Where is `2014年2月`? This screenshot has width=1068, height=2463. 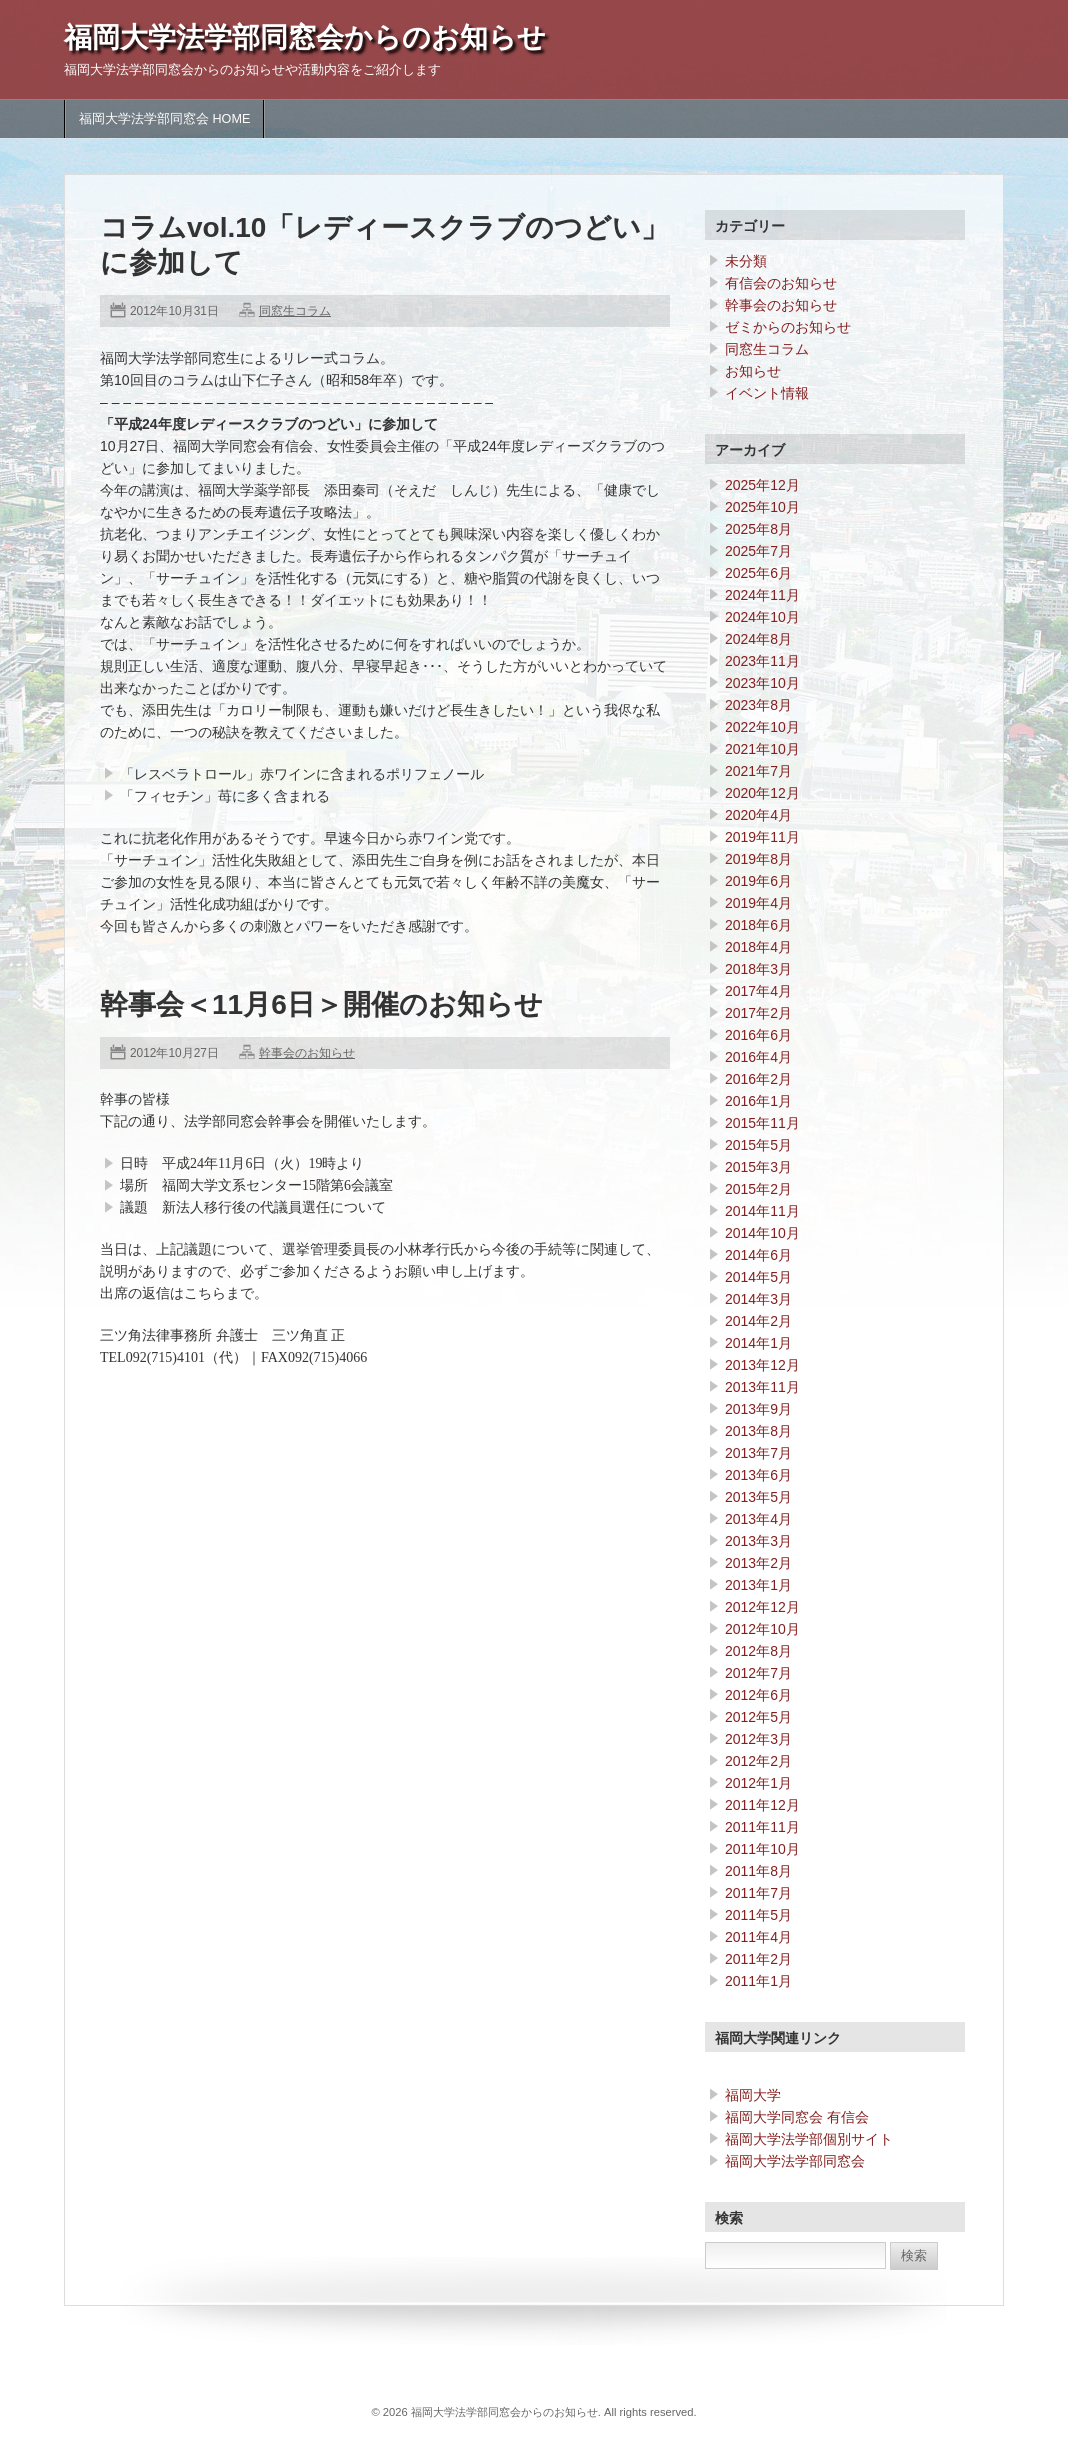
2014年2月 is located at coordinates (758, 1321).